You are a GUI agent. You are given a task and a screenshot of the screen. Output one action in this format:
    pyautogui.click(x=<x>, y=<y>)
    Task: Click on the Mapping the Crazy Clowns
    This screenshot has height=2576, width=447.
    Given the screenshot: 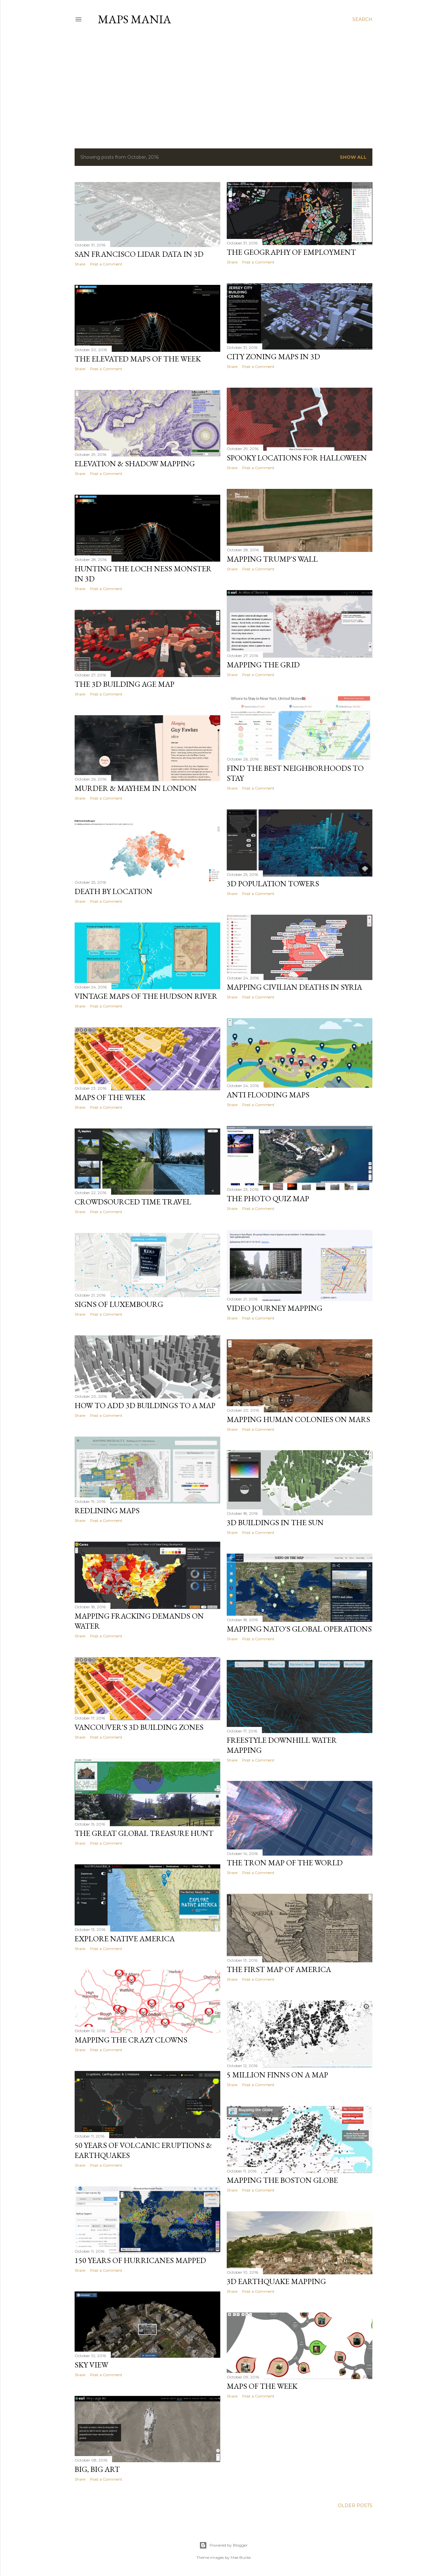 What is the action you would take?
    pyautogui.click(x=131, y=2040)
    